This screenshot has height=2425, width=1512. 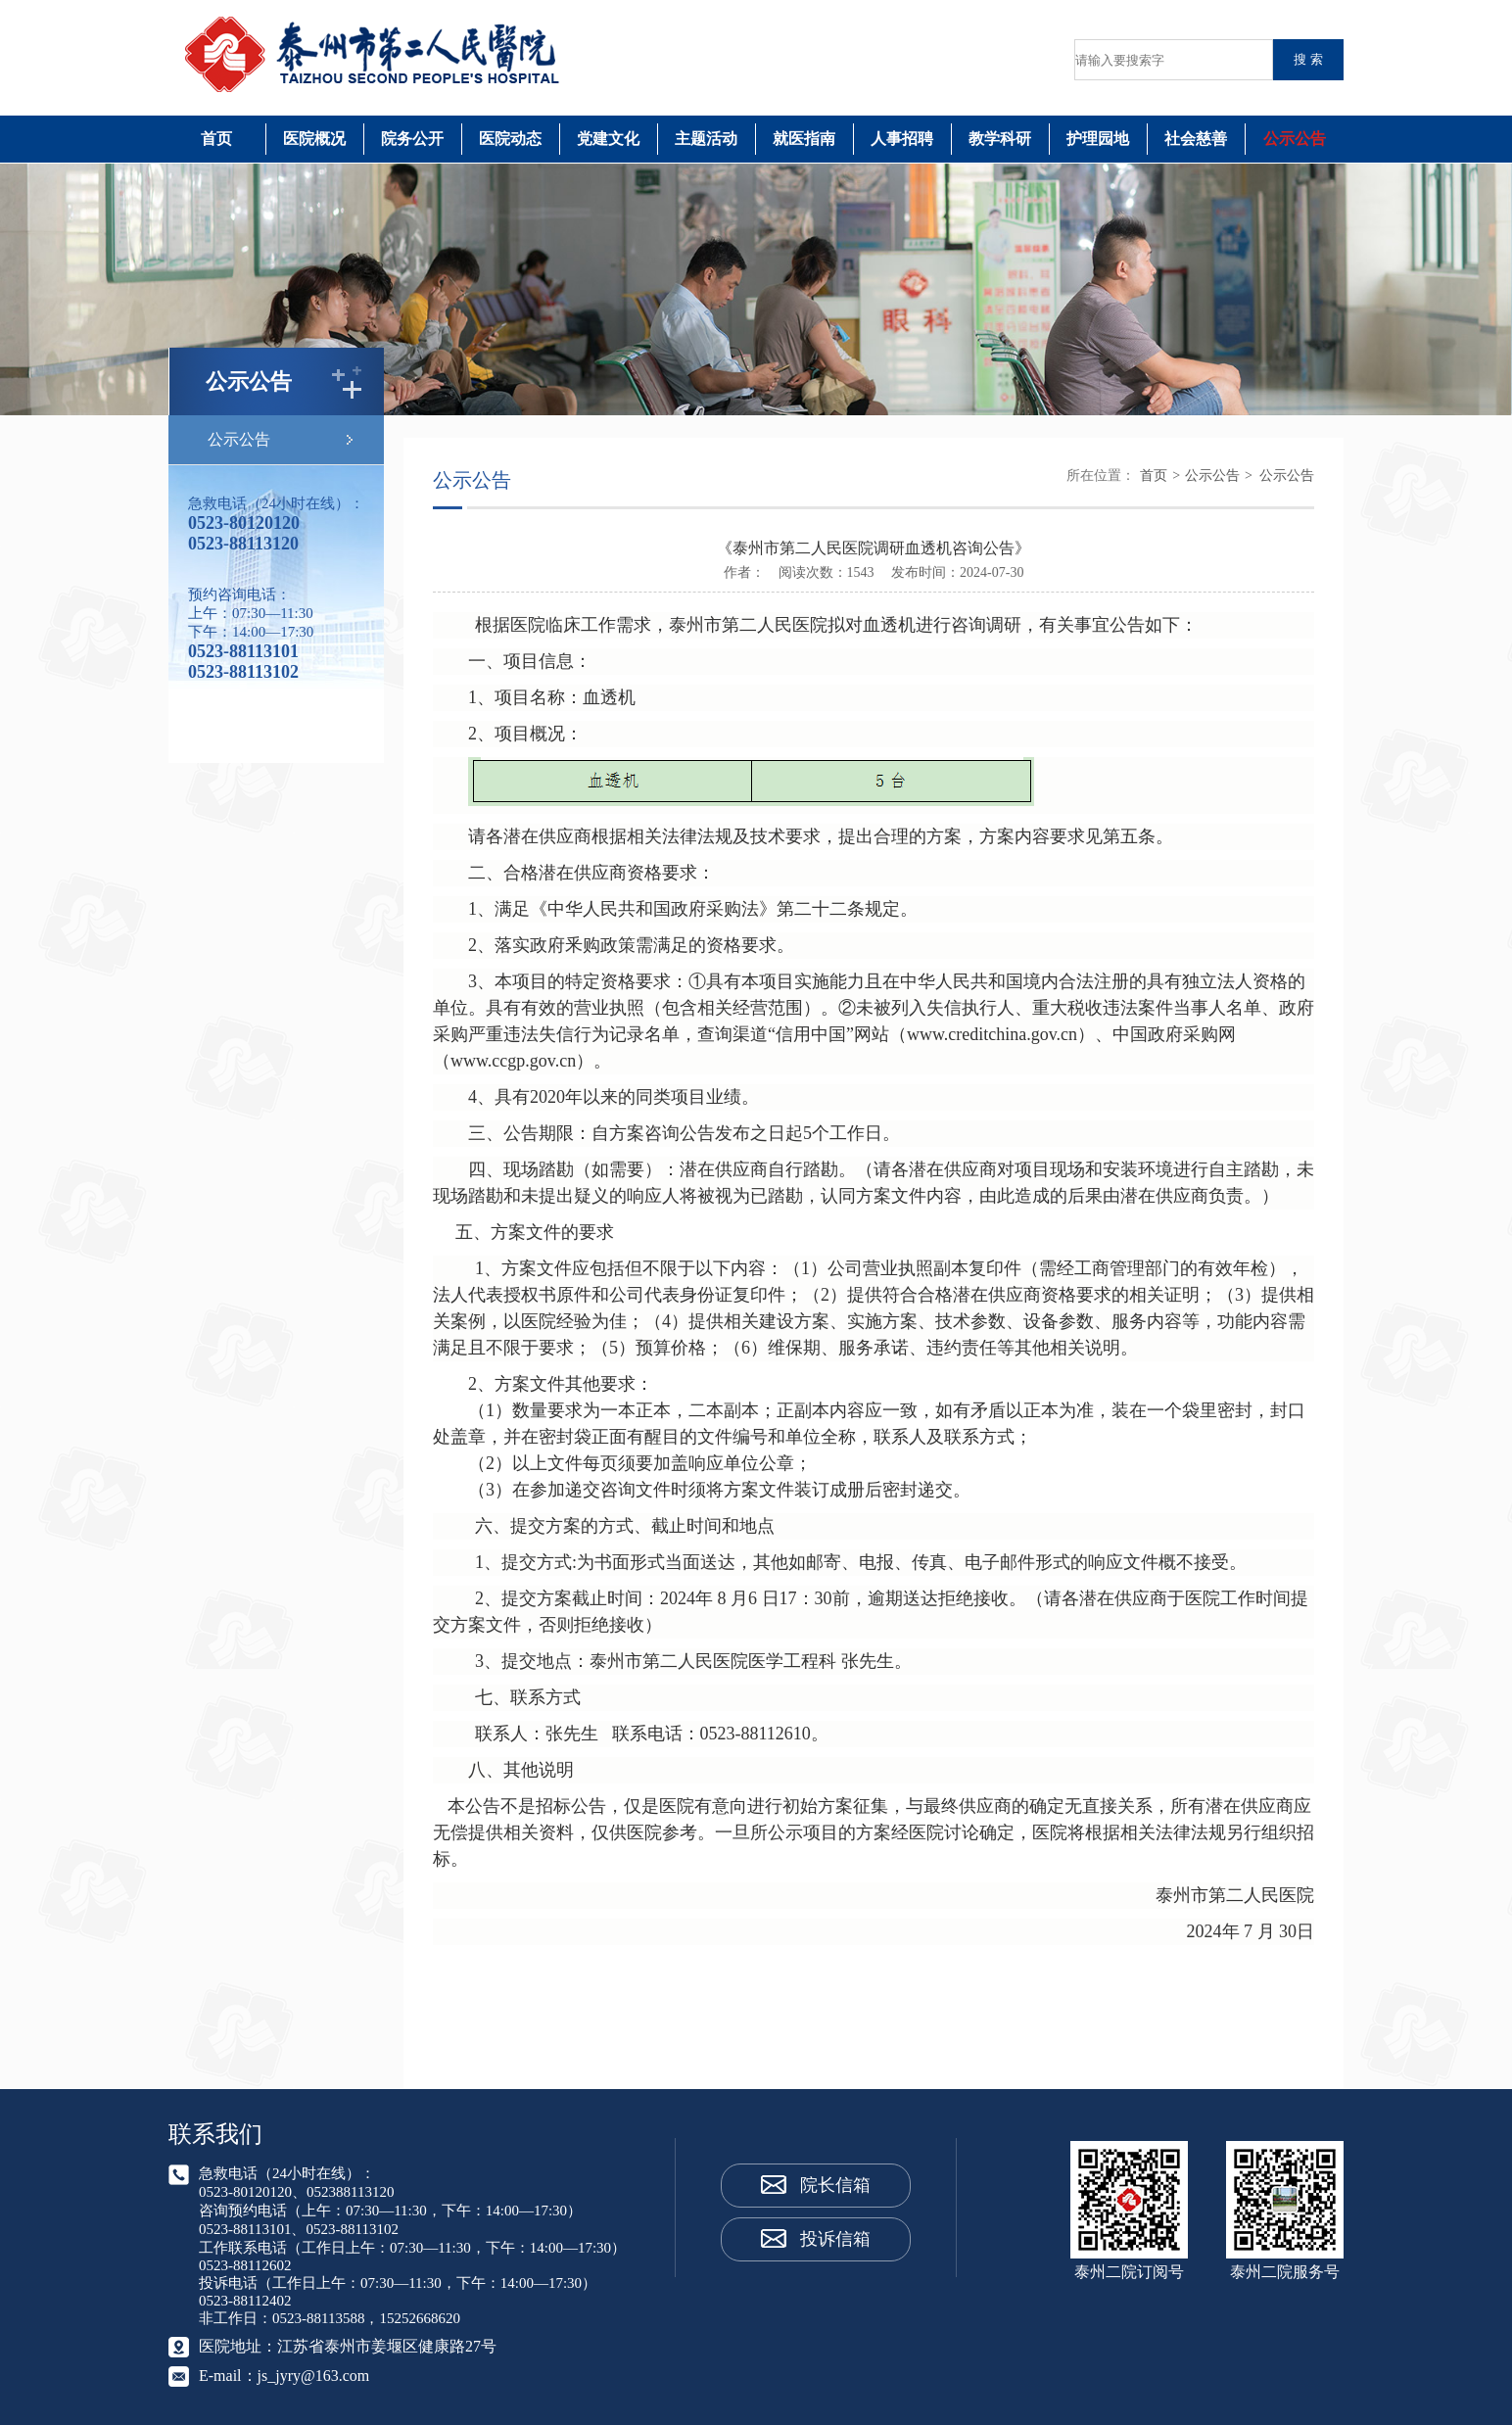 What do you see at coordinates (608, 138) in the screenshot?
I see `党建文化` at bounding box center [608, 138].